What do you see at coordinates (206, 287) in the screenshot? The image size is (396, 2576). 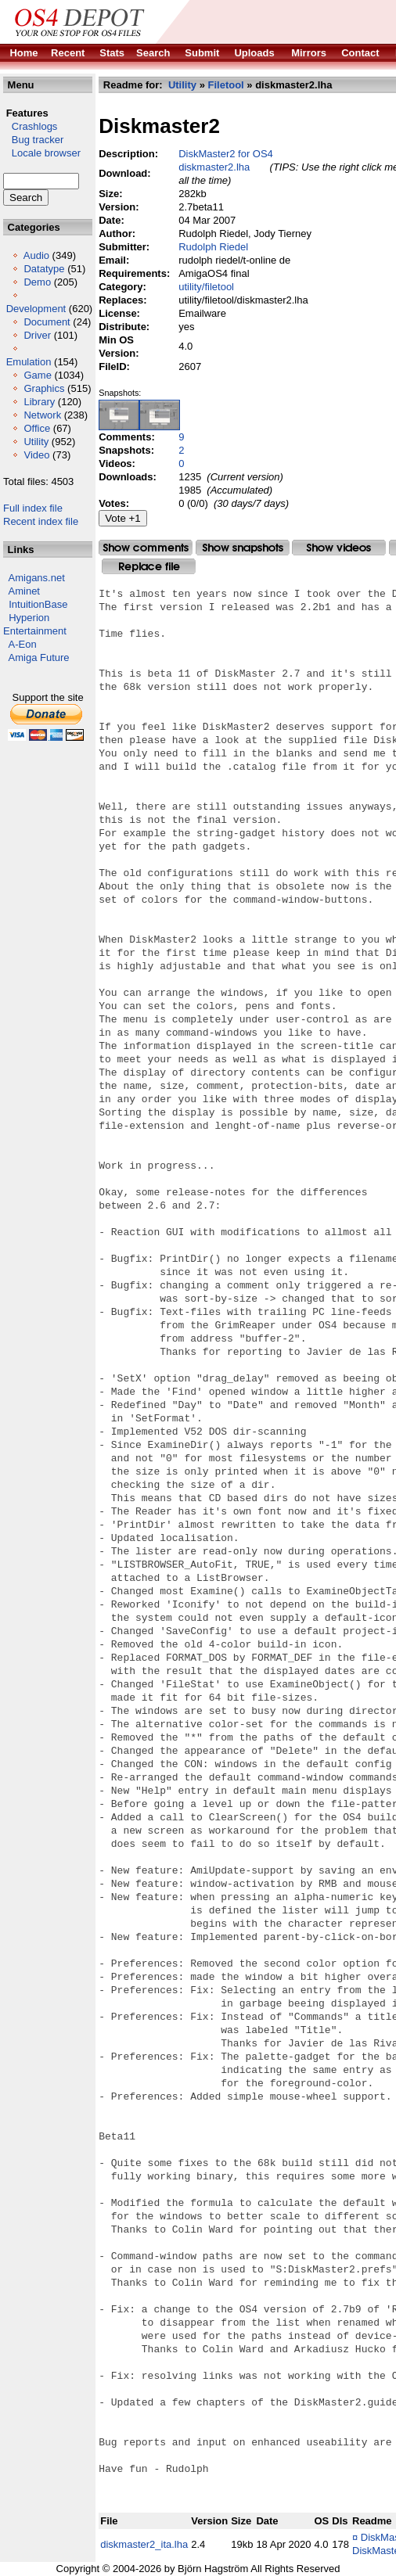 I see `utility/filetool` at bounding box center [206, 287].